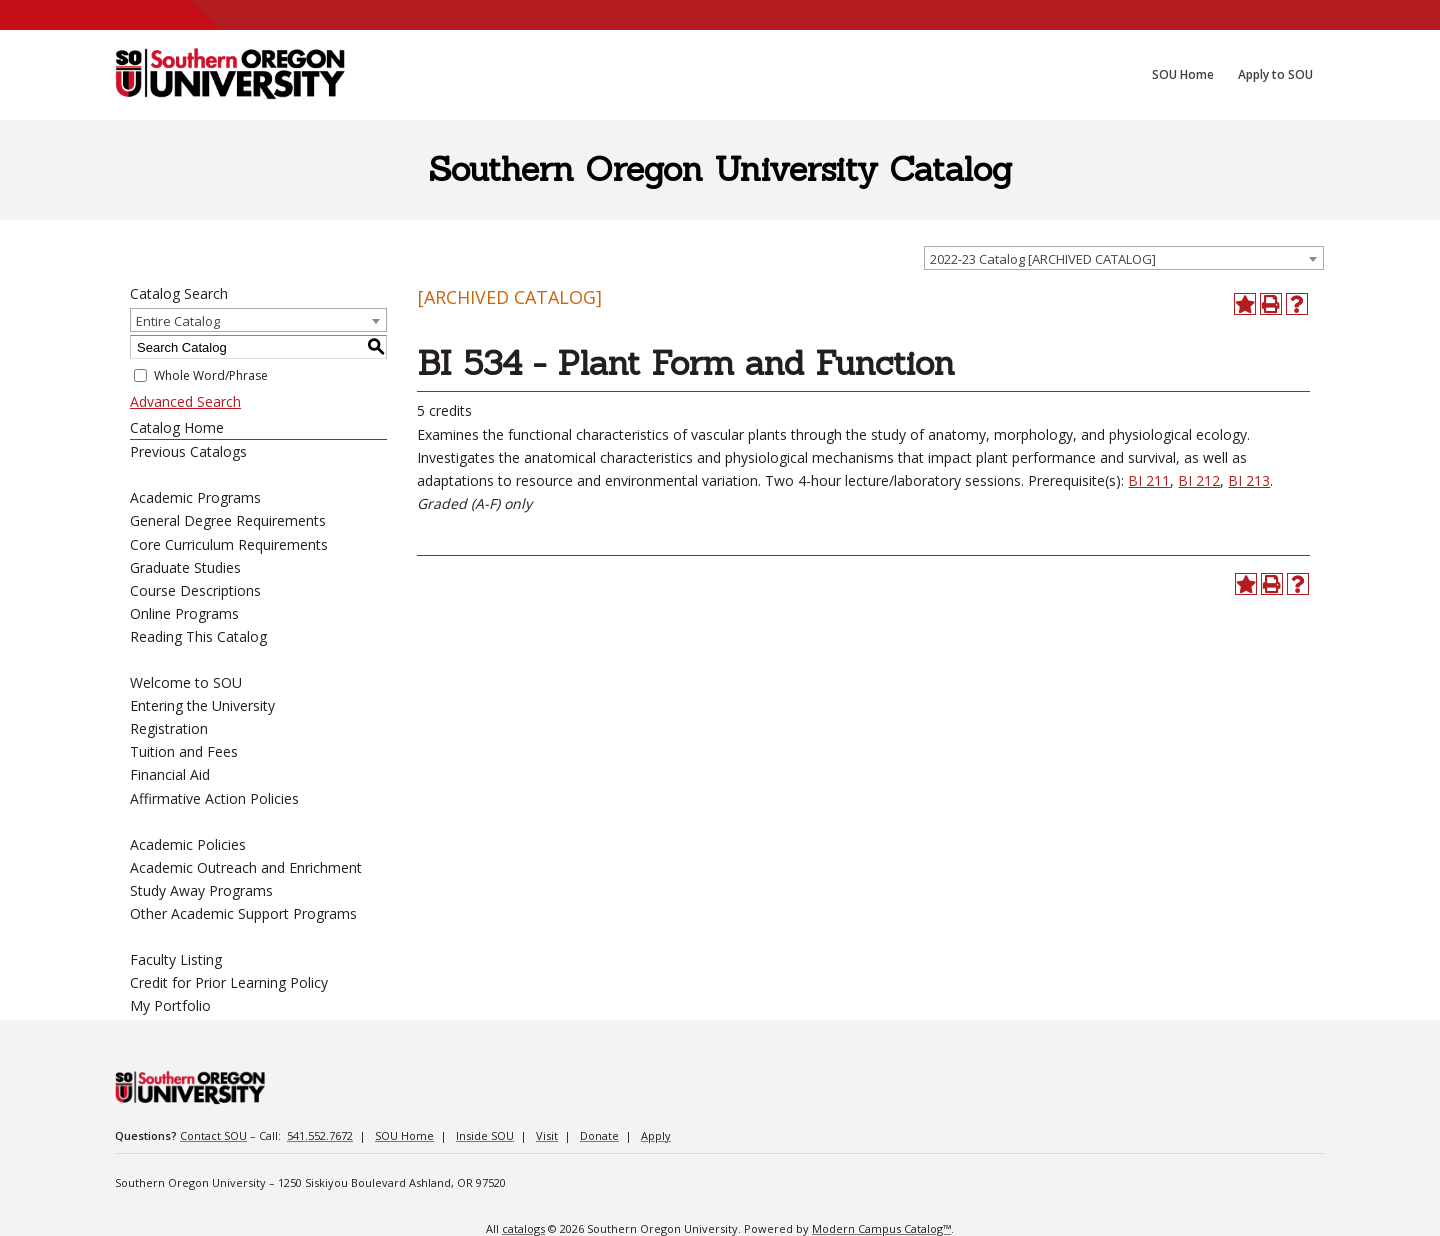 The height and width of the screenshot is (1236, 1440). I want to click on Visit, so click(547, 1135).